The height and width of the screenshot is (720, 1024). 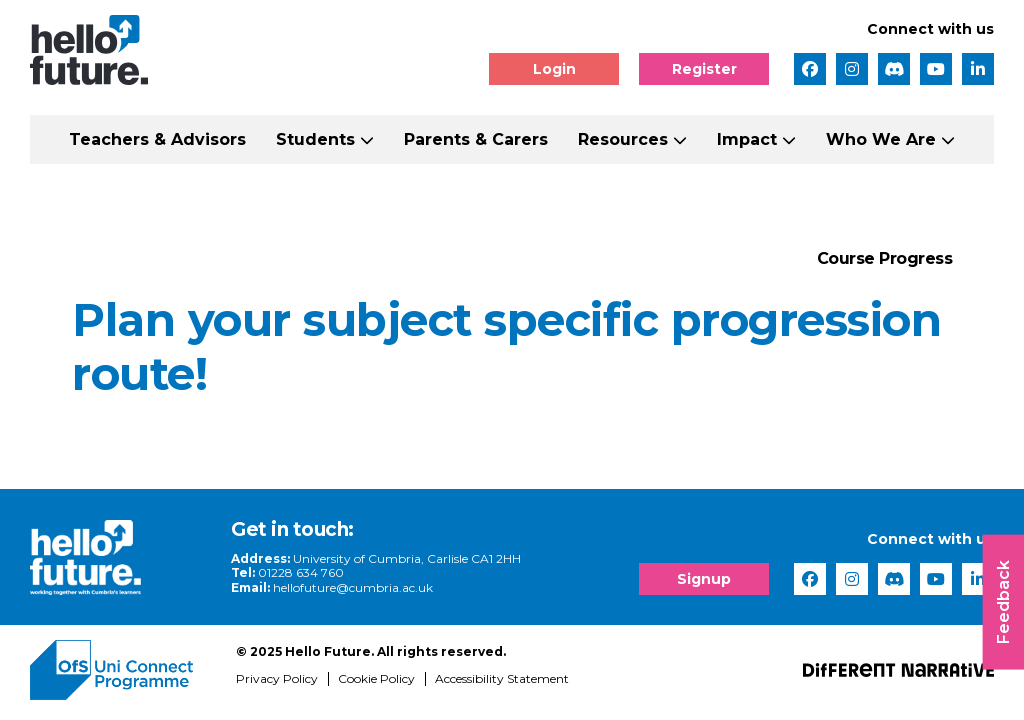 I want to click on [complementary], so click(x=808, y=570).